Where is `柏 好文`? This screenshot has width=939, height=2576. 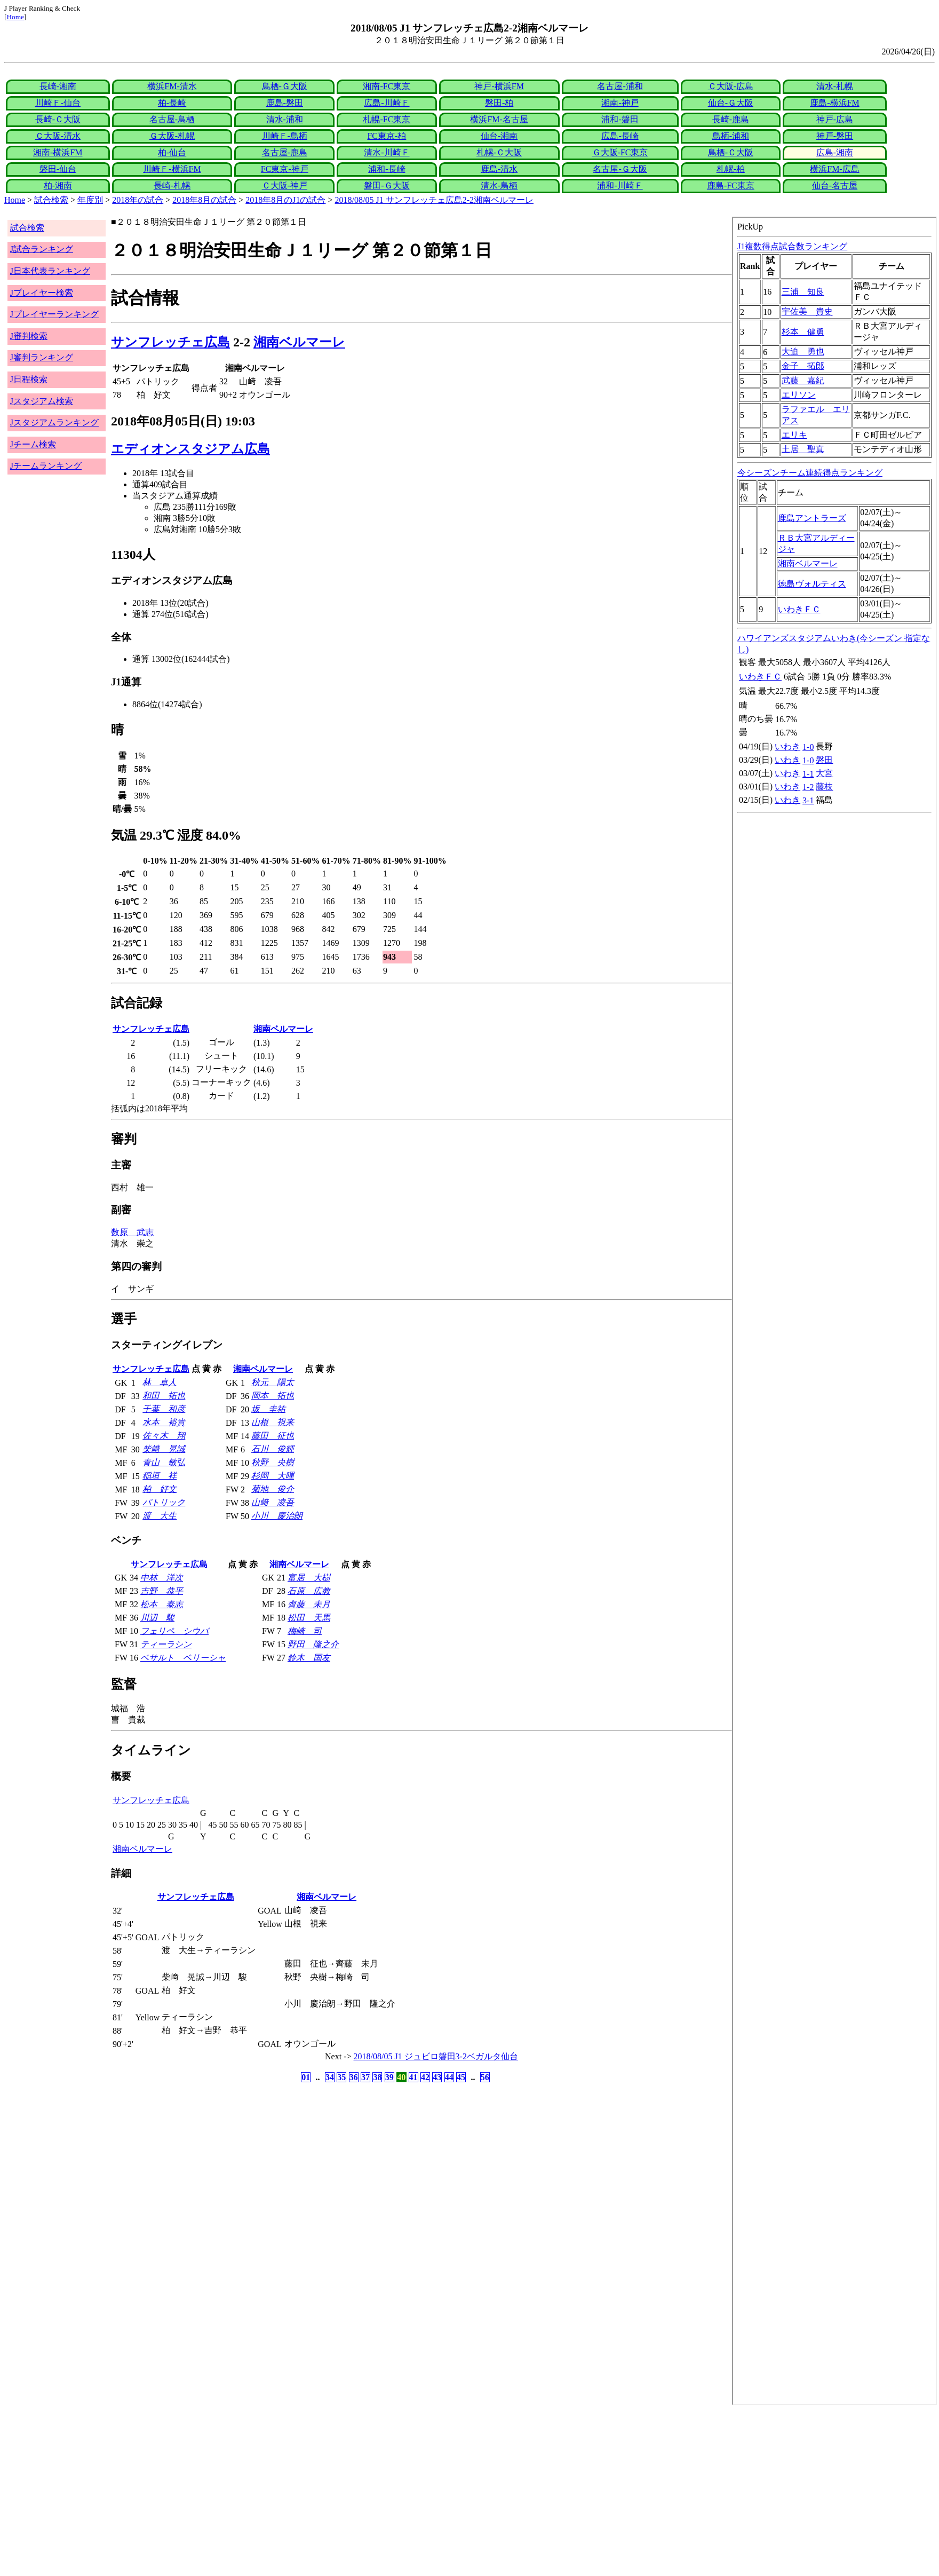 柏 好文 is located at coordinates (159, 1489).